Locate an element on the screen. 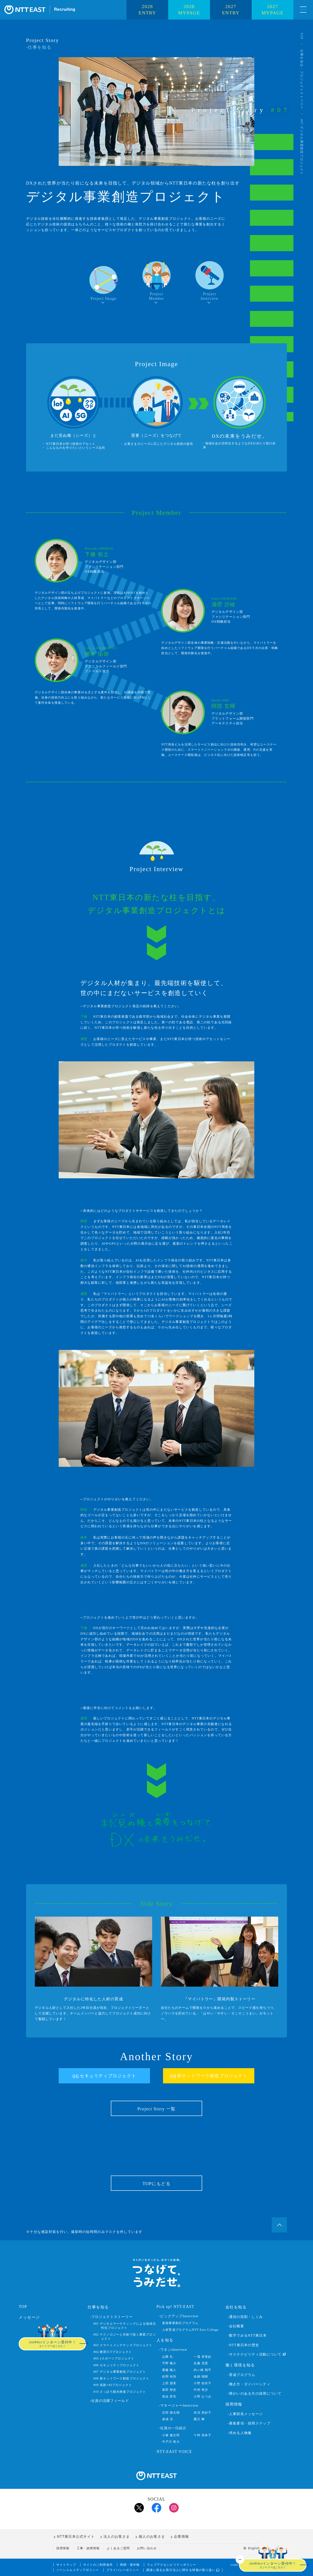 The image size is (313, 2576). -ピックアップInterview is located at coordinates (178, 2316).